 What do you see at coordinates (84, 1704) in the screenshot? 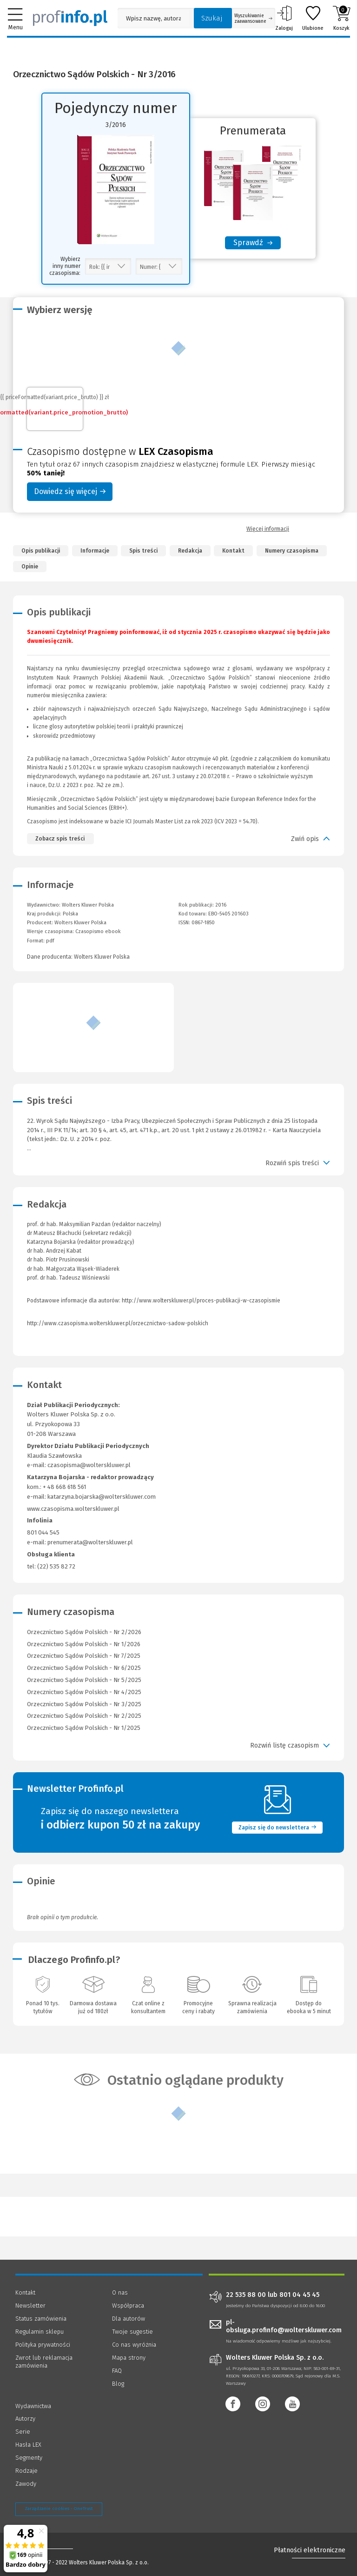
I see `Orzecznictwo Sądów Polskich - Nr 3/2025` at bounding box center [84, 1704].